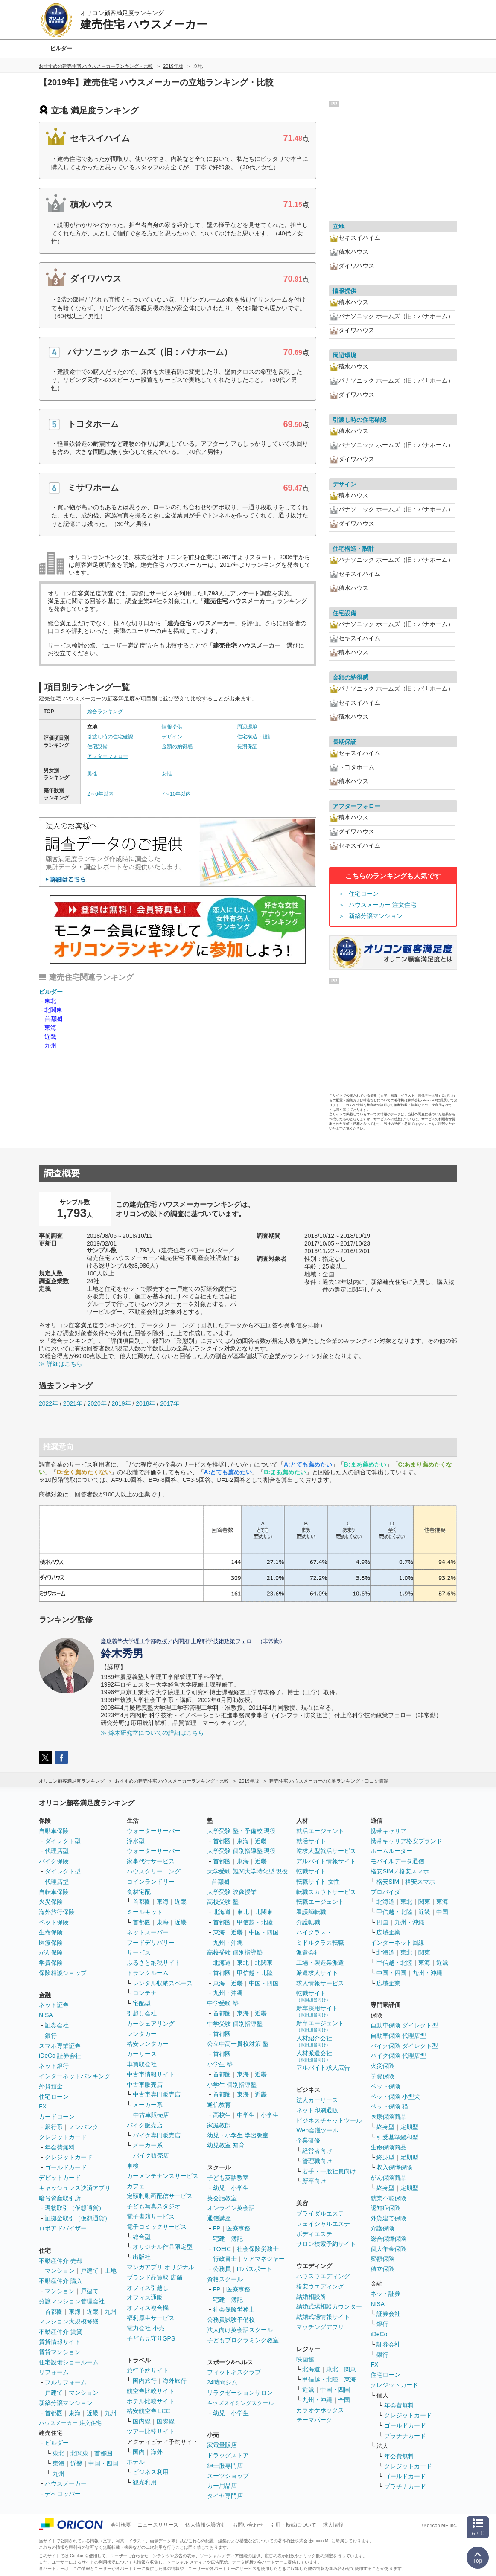 The width and height of the screenshot is (496, 2576). What do you see at coordinates (406, 1841) in the screenshot?
I see `携帯キャリア格安ブランド` at bounding box center [406, 1841].